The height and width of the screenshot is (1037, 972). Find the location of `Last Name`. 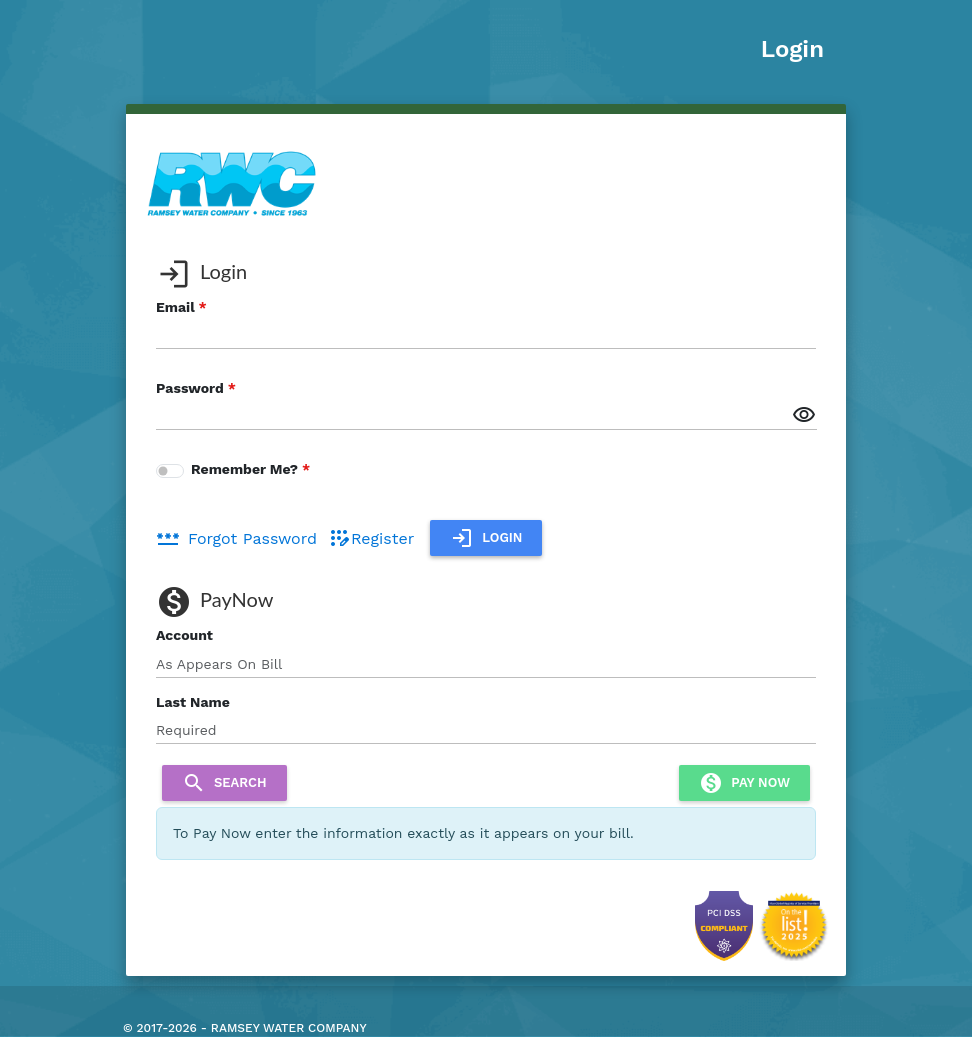

Last Name is located at coordinates (193, 702).